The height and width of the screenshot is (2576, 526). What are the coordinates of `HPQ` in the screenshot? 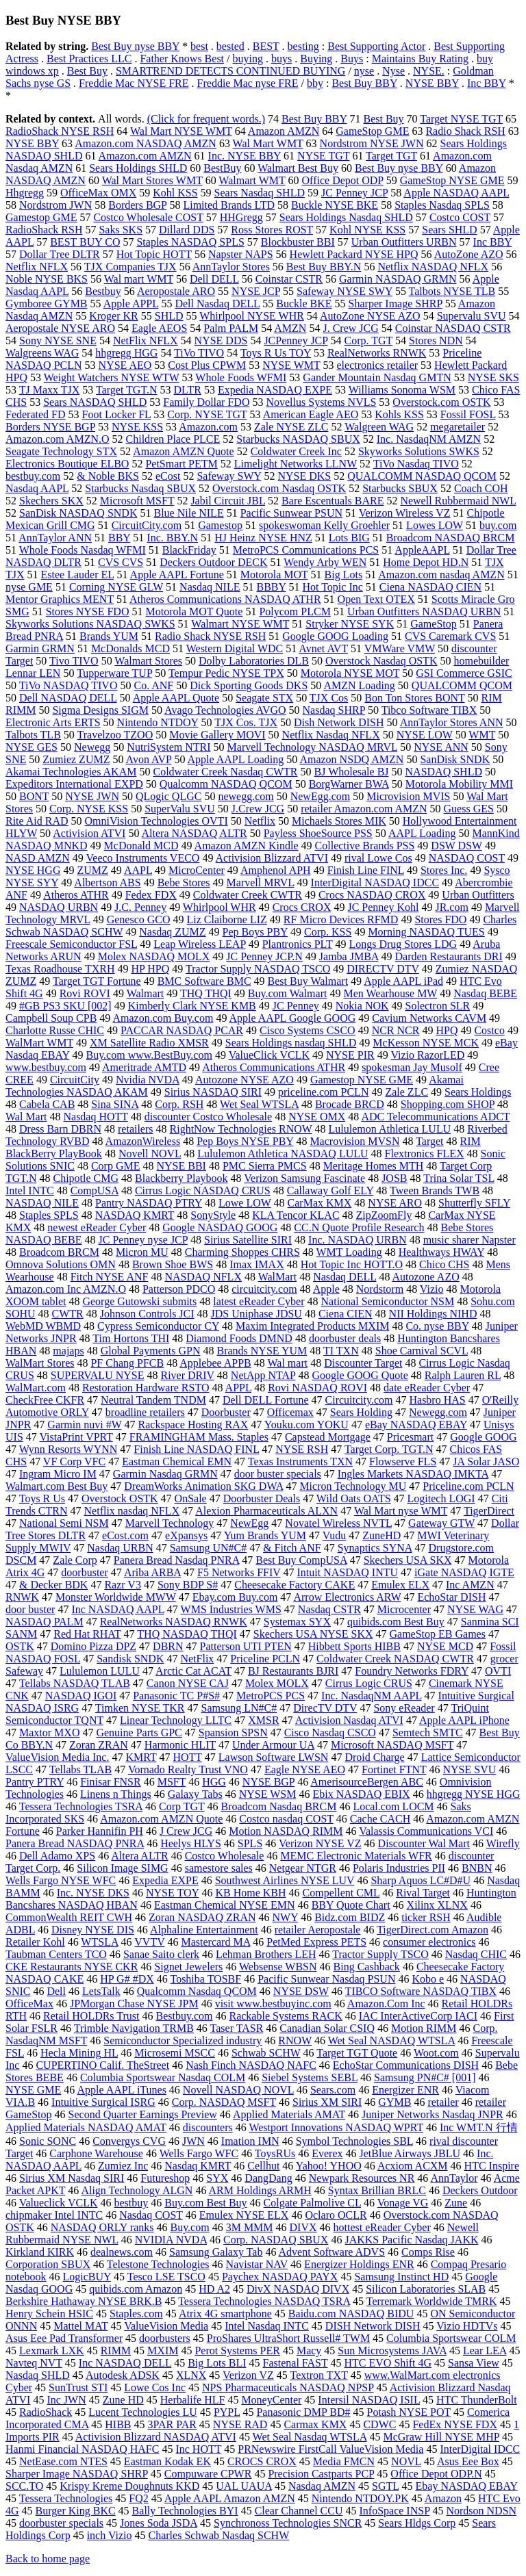 It's located at (447, 1030).